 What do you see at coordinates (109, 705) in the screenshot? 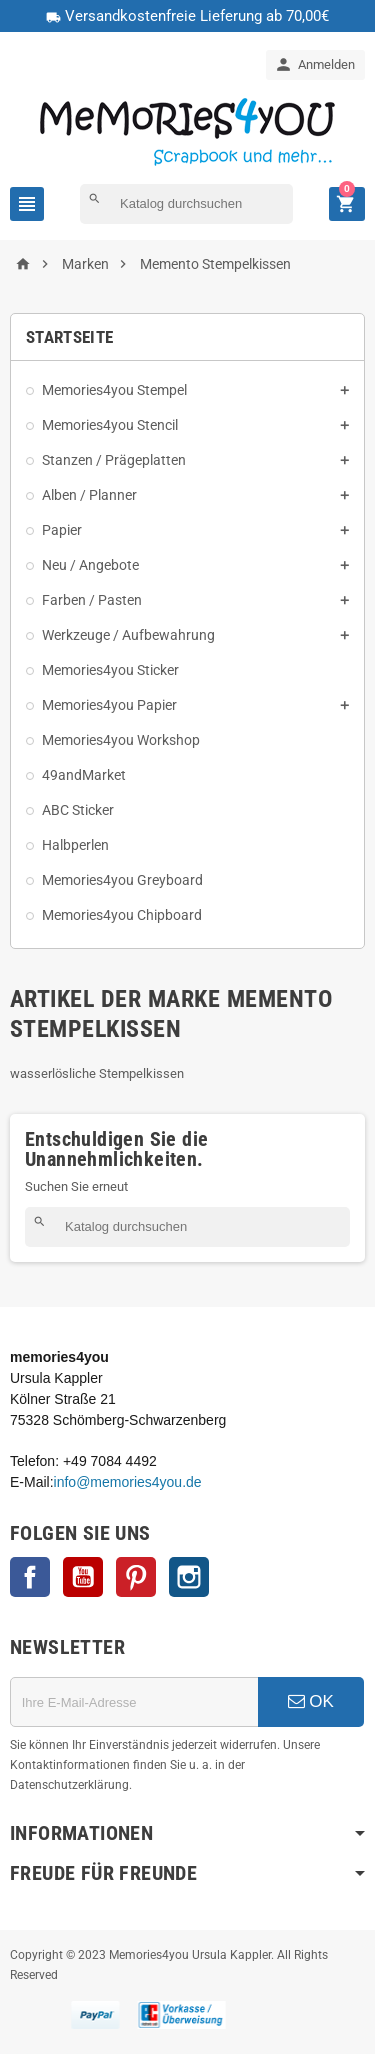
I see `Memories4you Papier` at bounding box center [109, 705].